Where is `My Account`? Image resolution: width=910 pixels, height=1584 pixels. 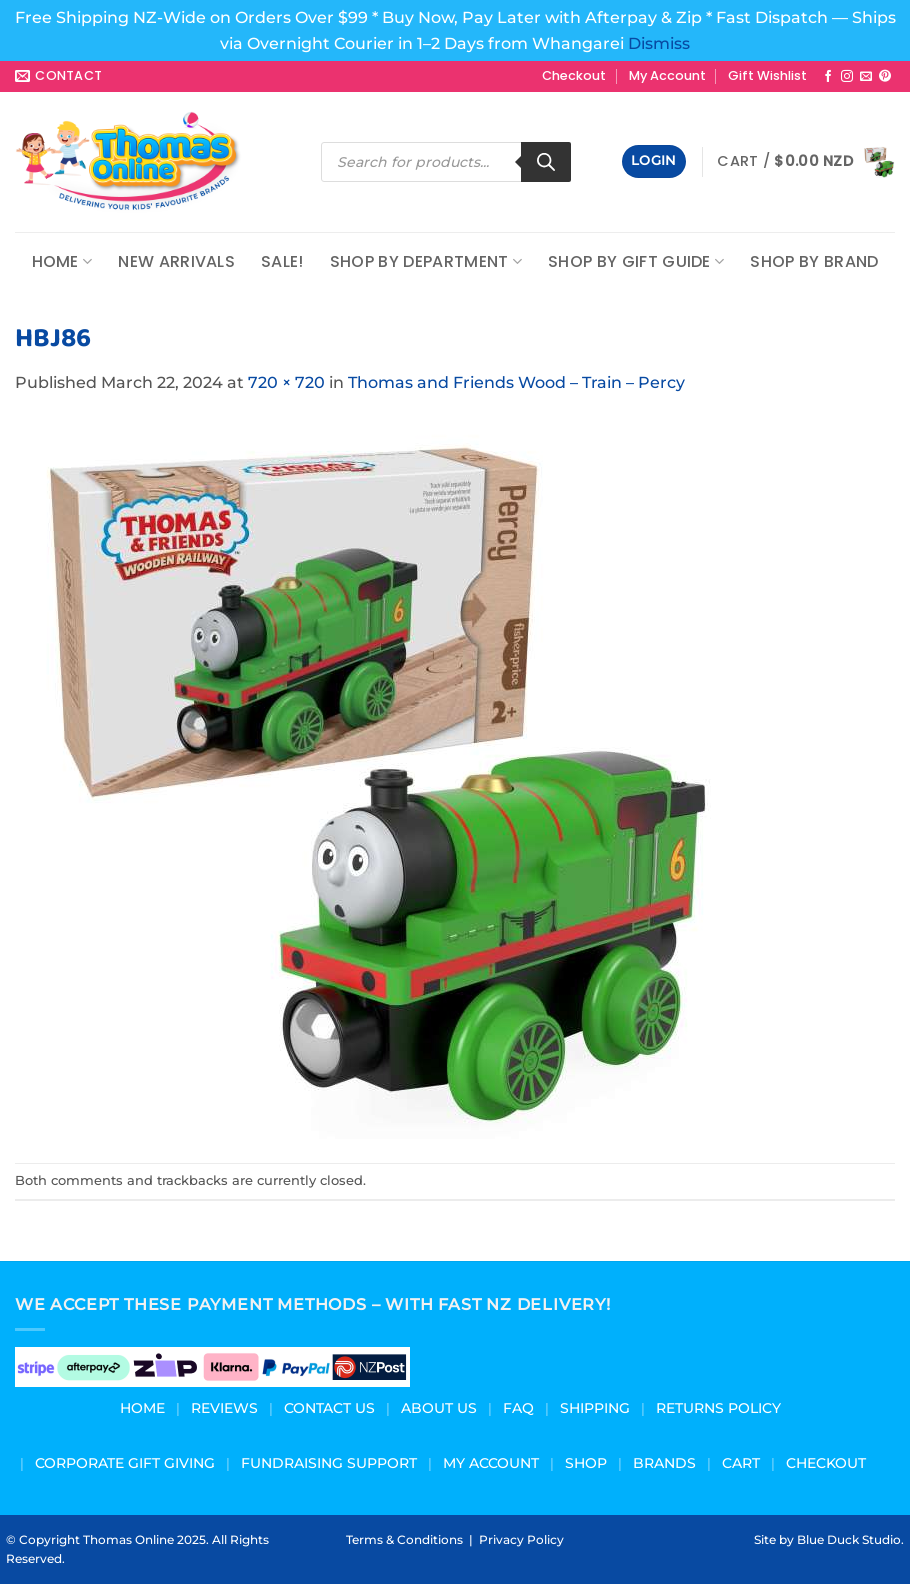
My Account is located at coordinates (667, 75).